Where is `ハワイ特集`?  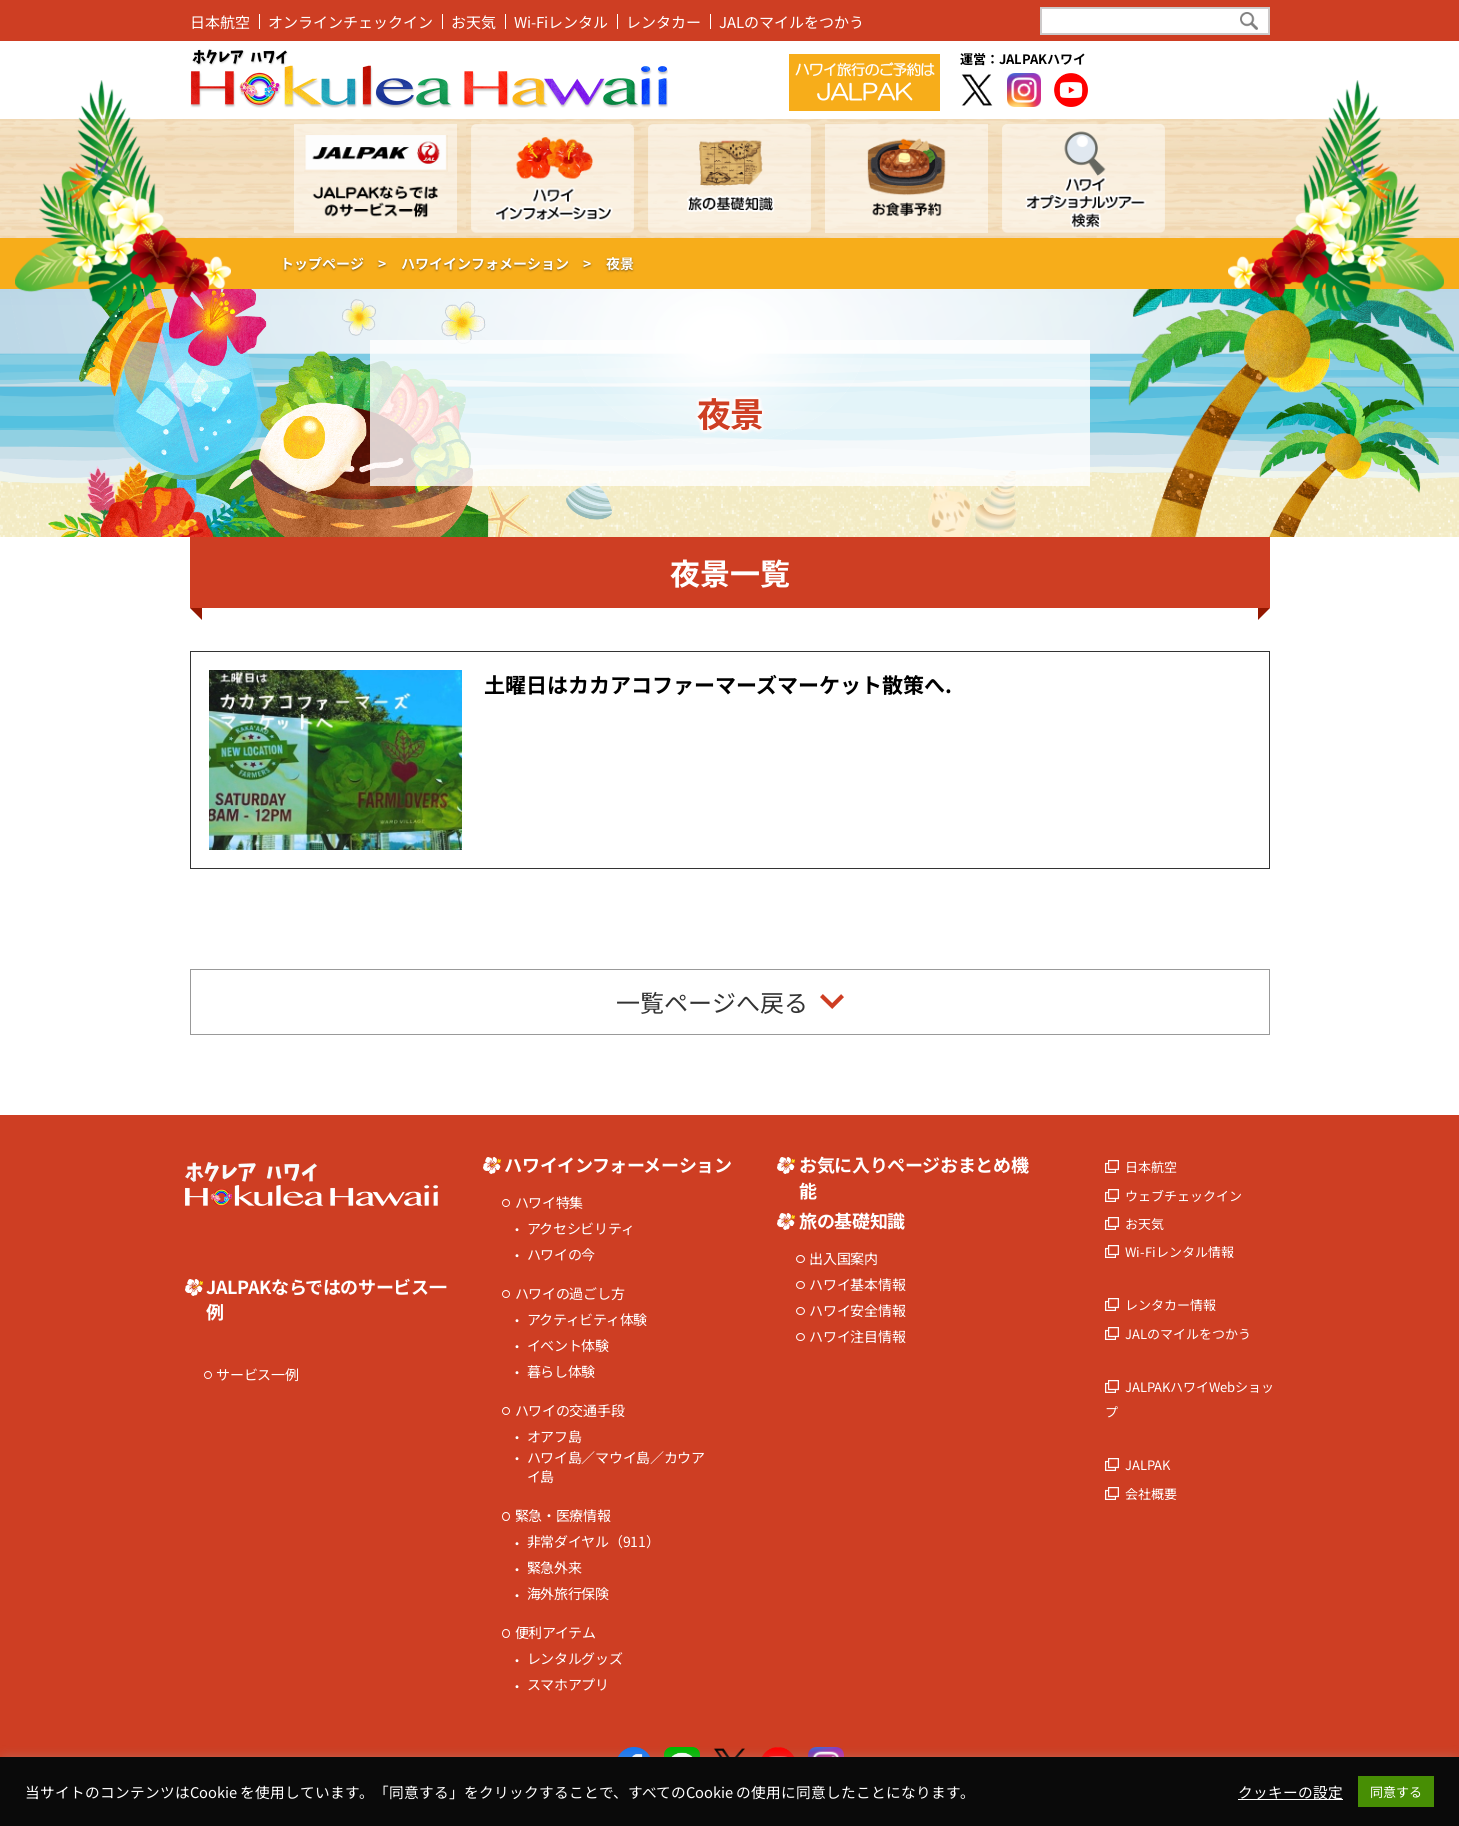
ハワイ特集 is located at coordinates (549, 1202).